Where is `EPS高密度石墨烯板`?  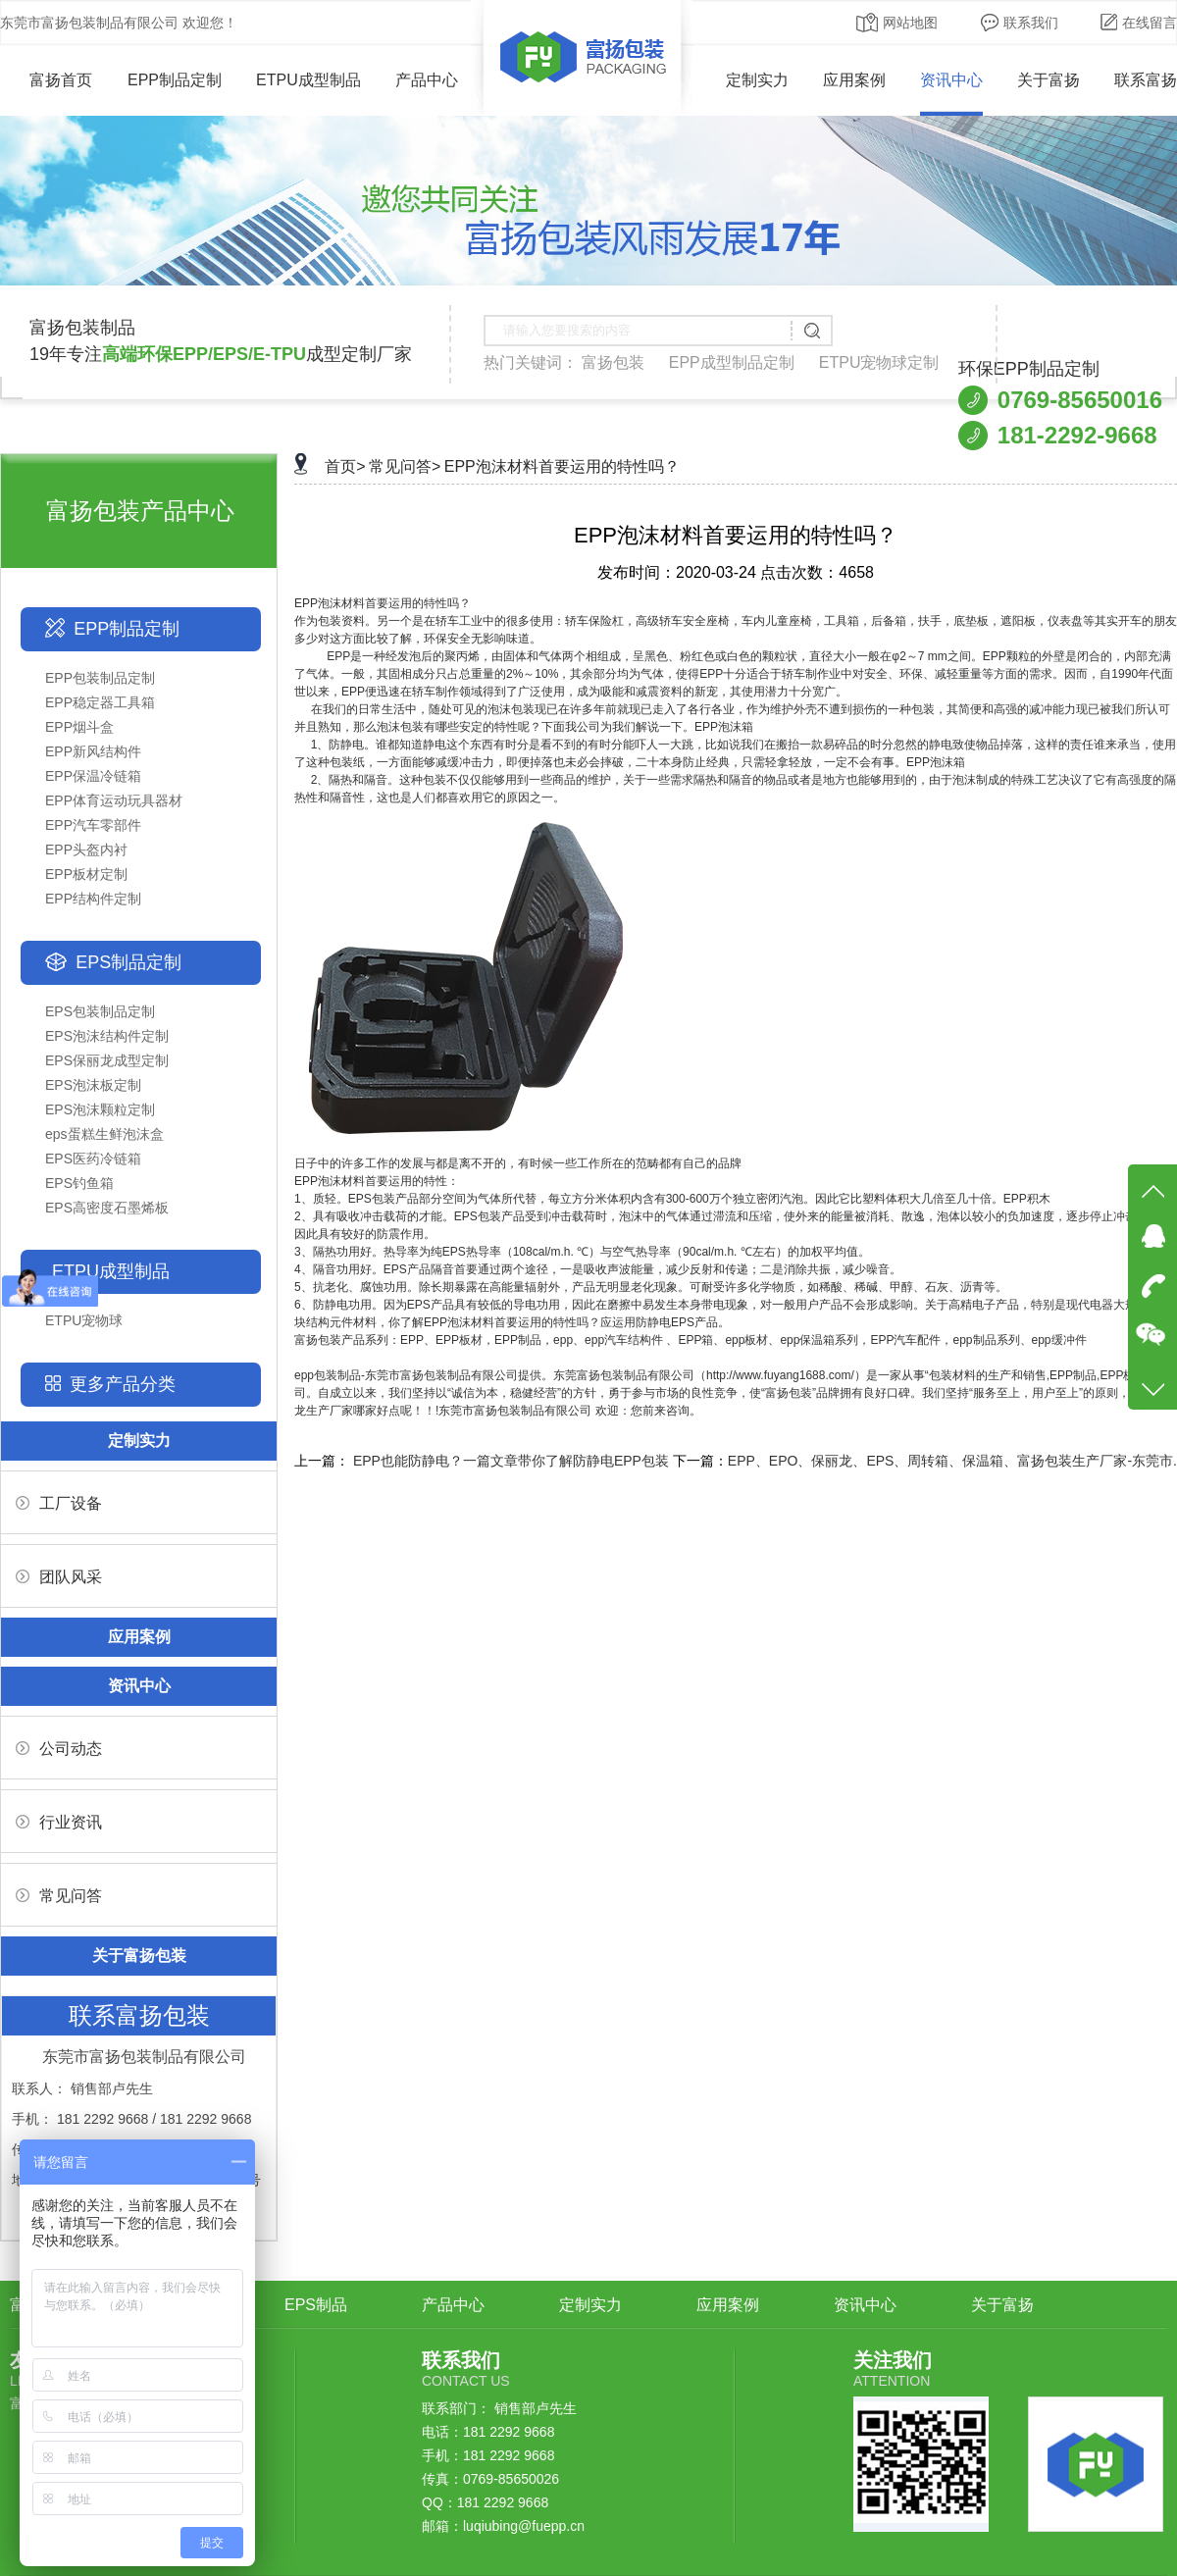
EPS高密度石墨烯板 is located at coordinates (107, 1207).